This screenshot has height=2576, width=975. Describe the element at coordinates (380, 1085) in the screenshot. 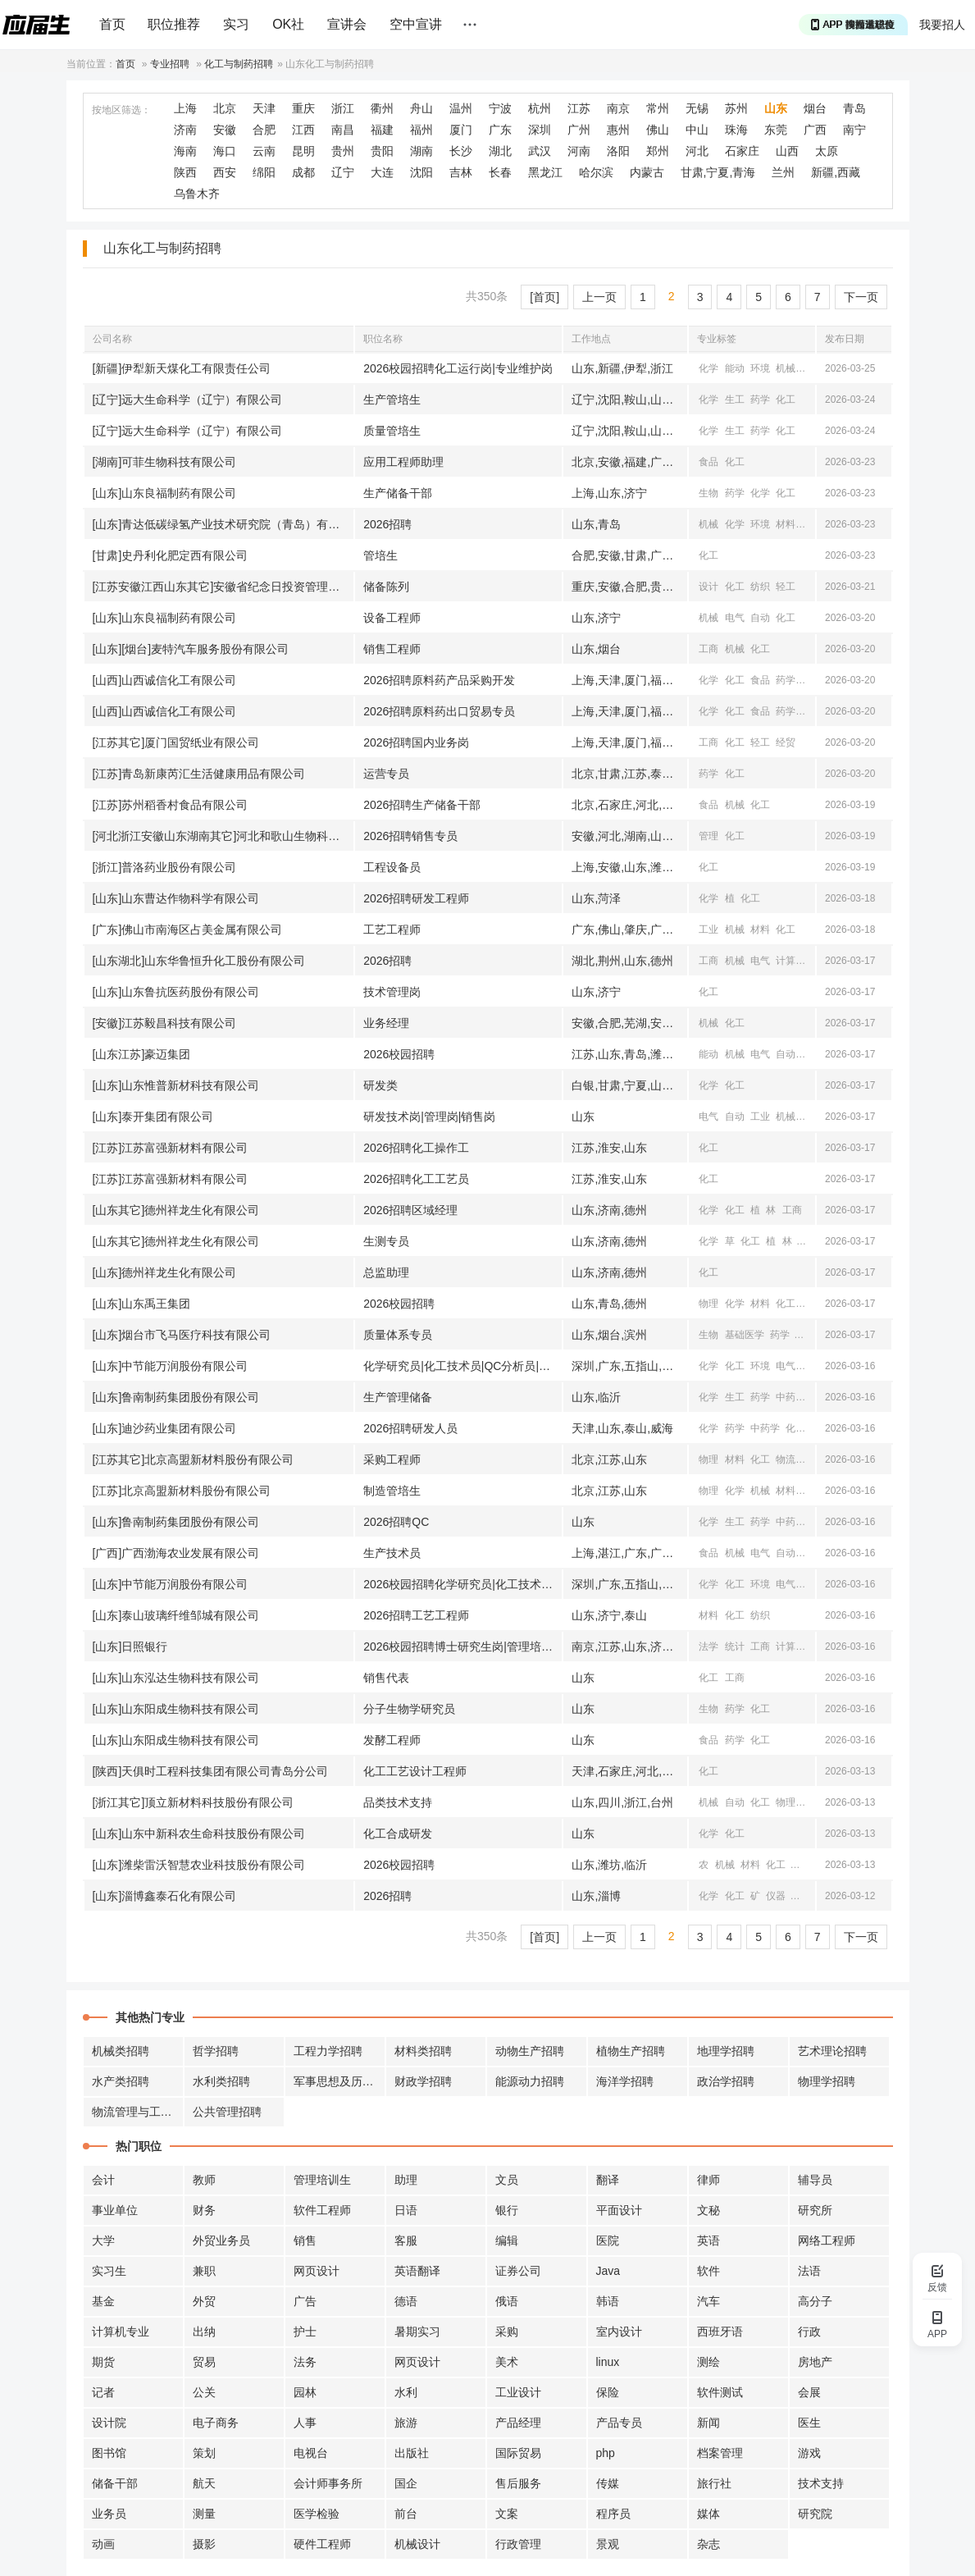

I see `研发类` at that location.